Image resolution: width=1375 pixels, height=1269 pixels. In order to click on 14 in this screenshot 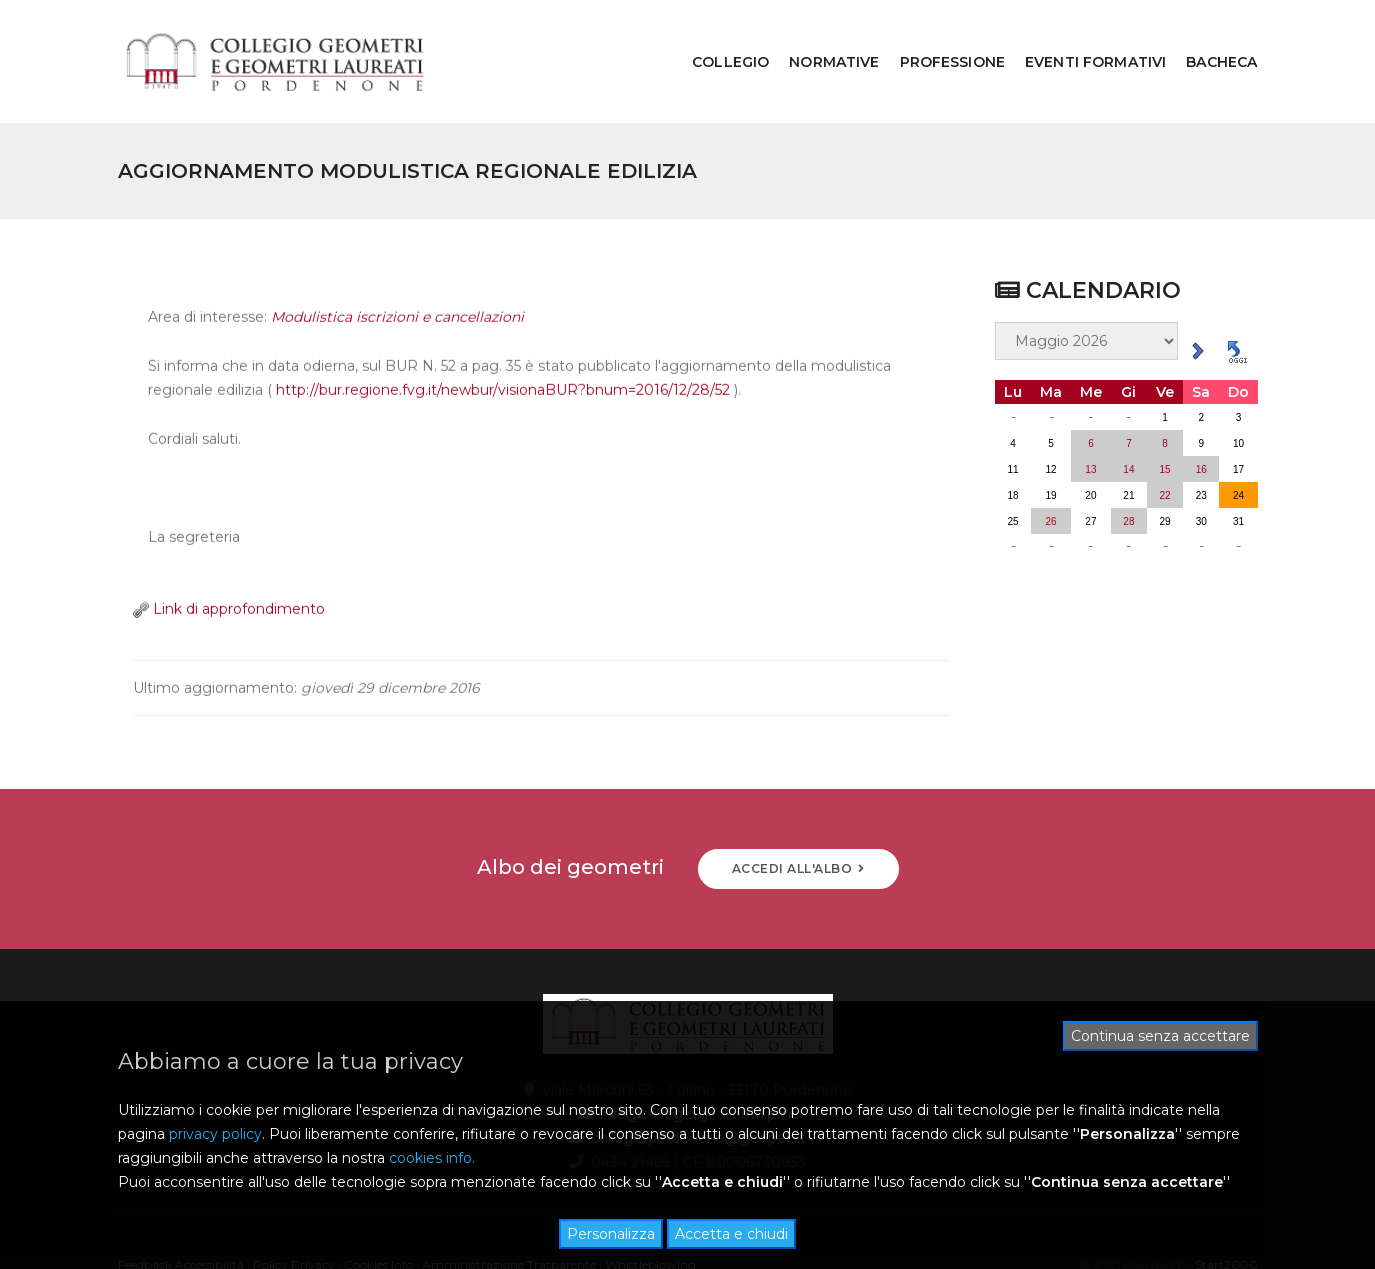, I will do `click(1128, 418)`.